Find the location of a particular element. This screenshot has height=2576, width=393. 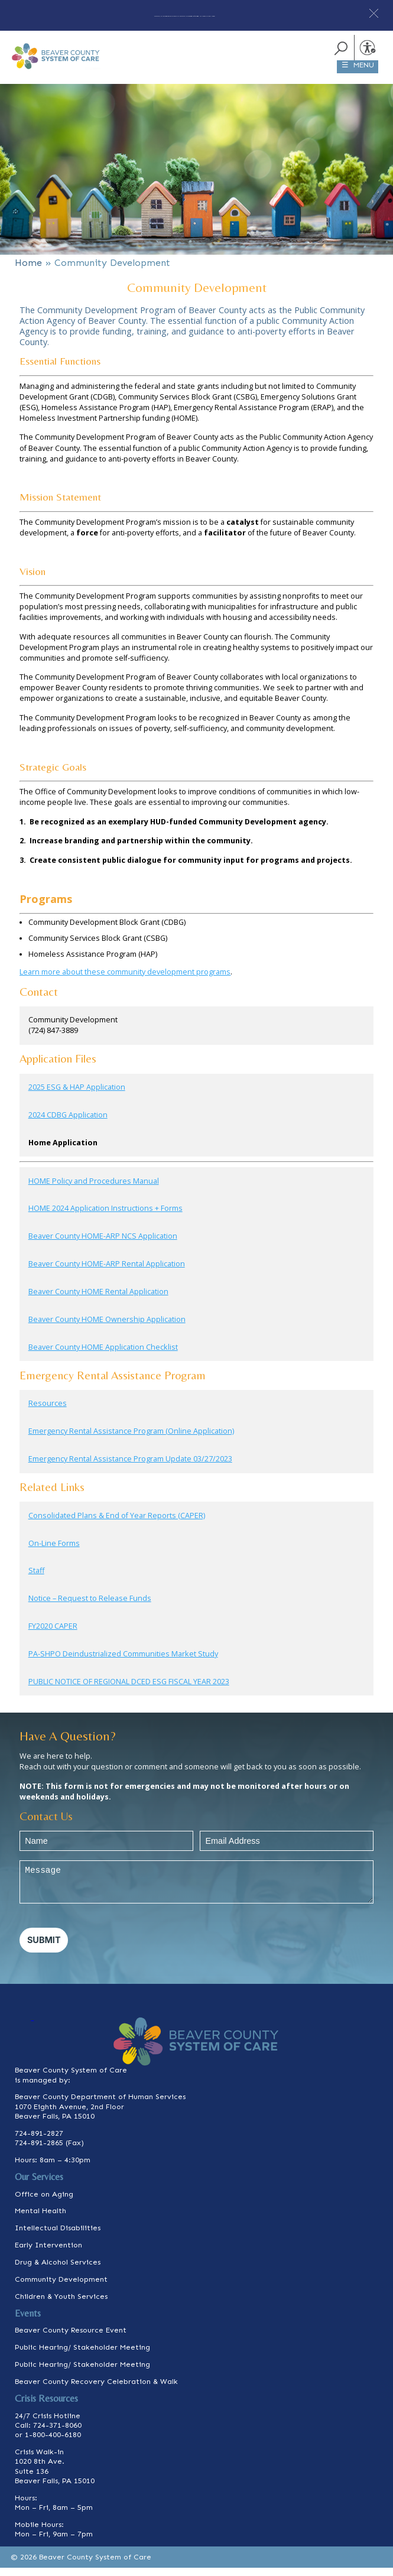

Home is located at coordinates (28, 271).